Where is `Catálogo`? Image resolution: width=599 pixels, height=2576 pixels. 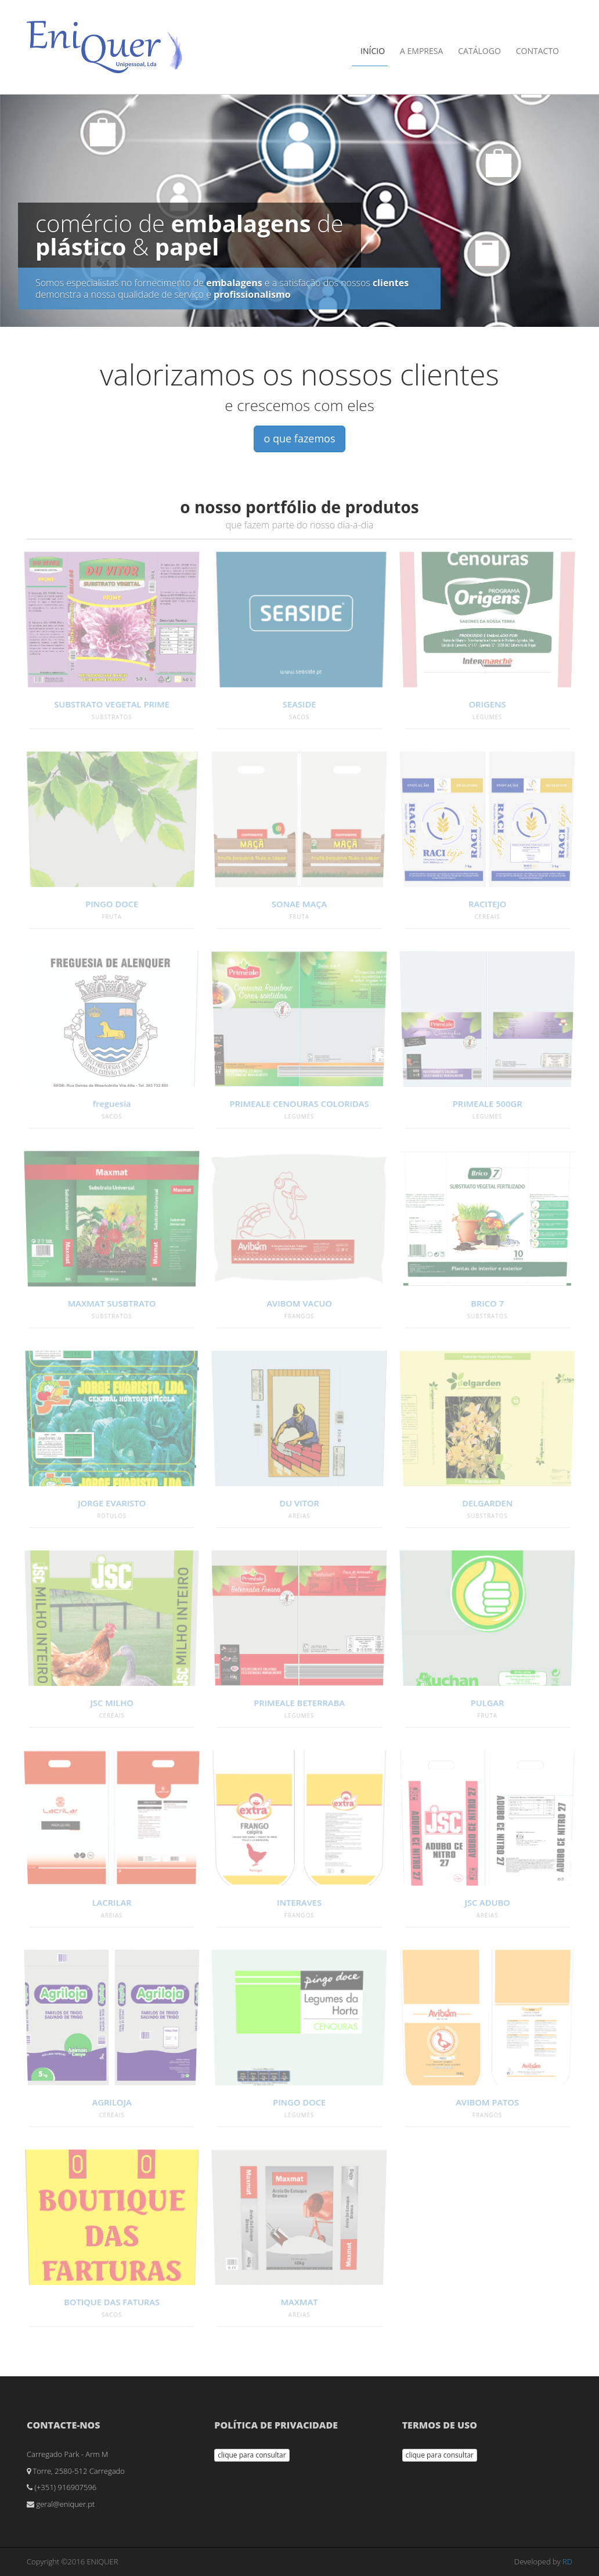 Catálogo is located at coordinates (479, 50).